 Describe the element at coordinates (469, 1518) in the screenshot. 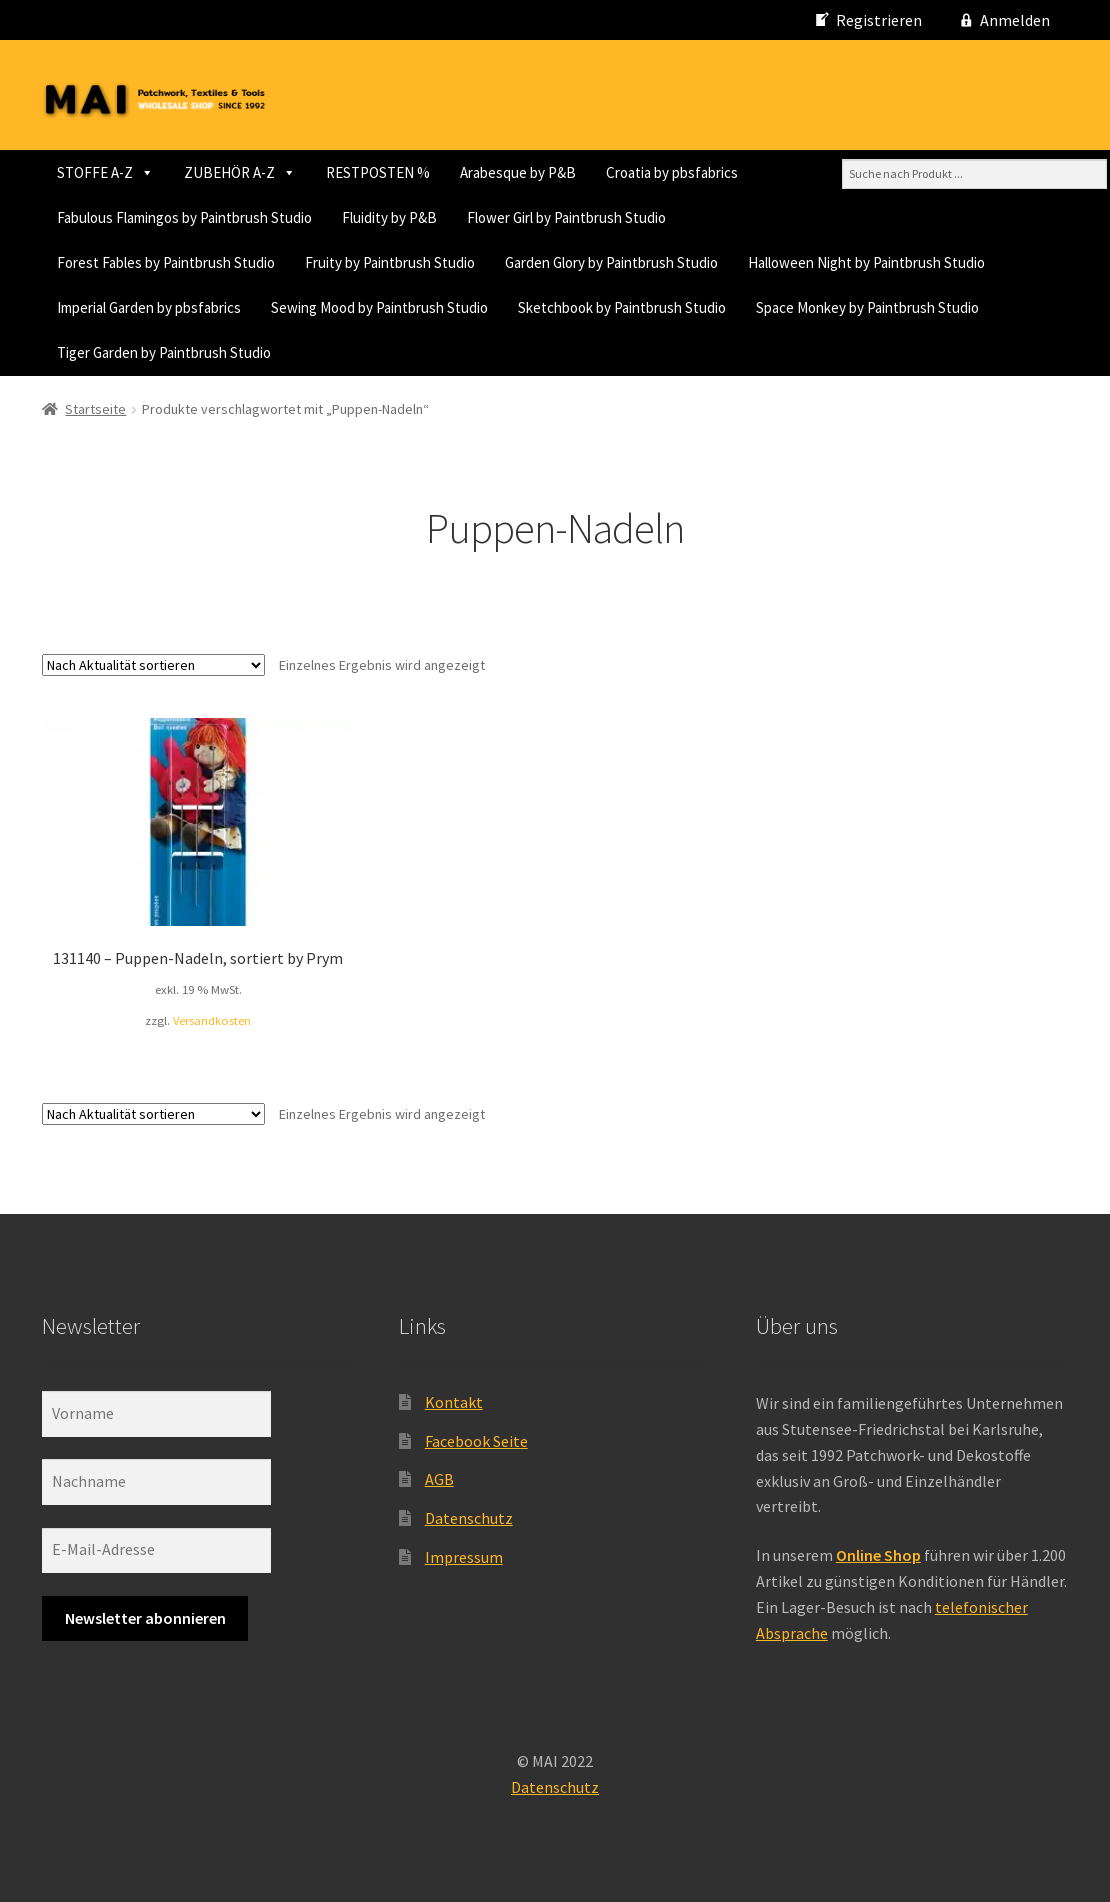

I see `Datenschutz` at that location.